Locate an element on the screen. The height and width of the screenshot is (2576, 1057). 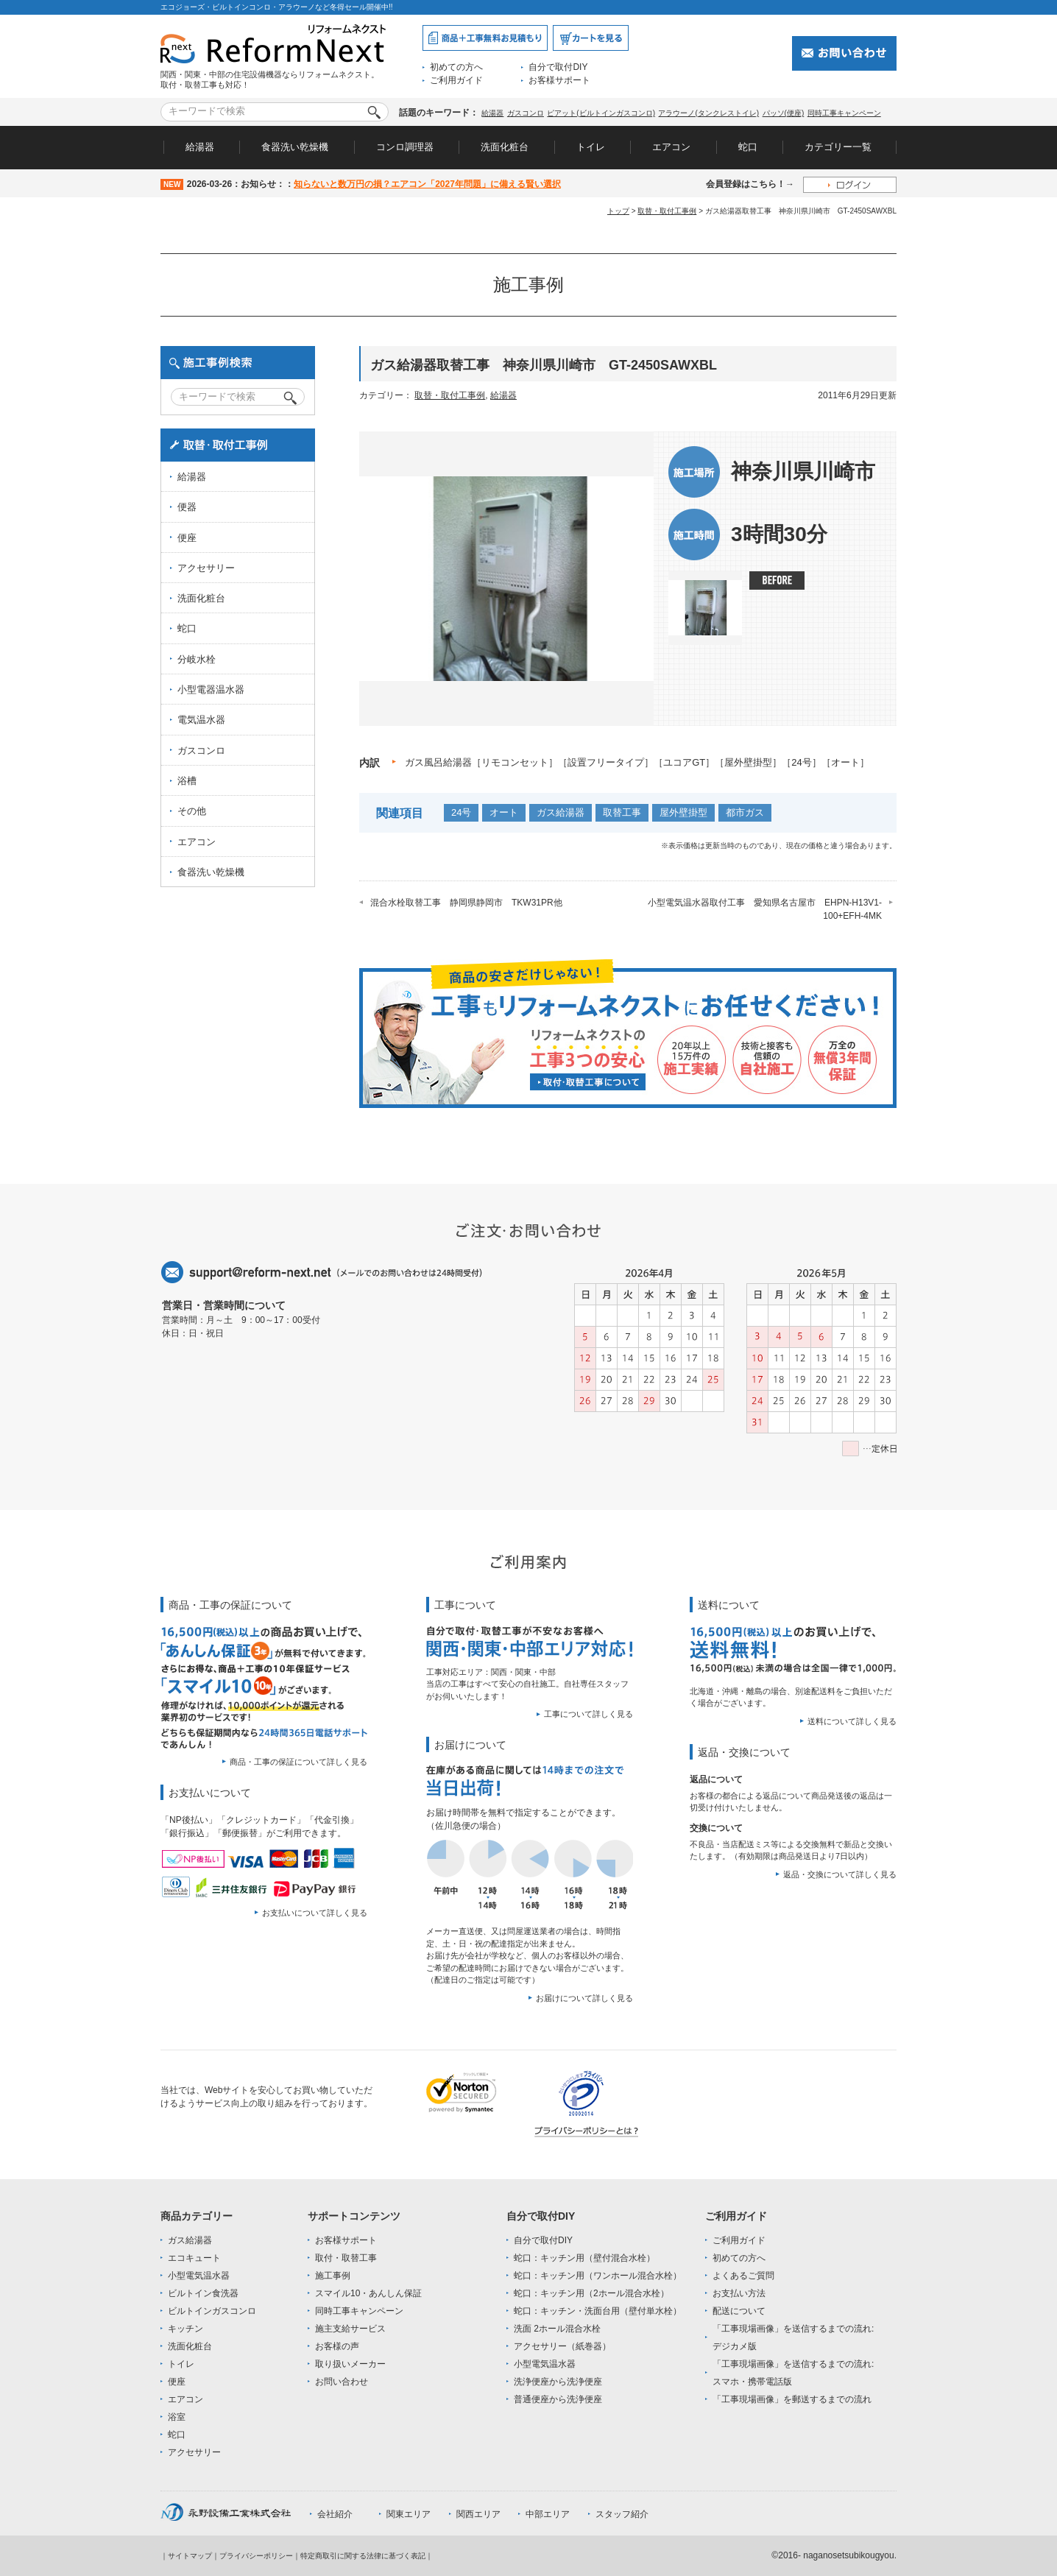
食器洗い乾燥機 is located at coordinates (294, 146).